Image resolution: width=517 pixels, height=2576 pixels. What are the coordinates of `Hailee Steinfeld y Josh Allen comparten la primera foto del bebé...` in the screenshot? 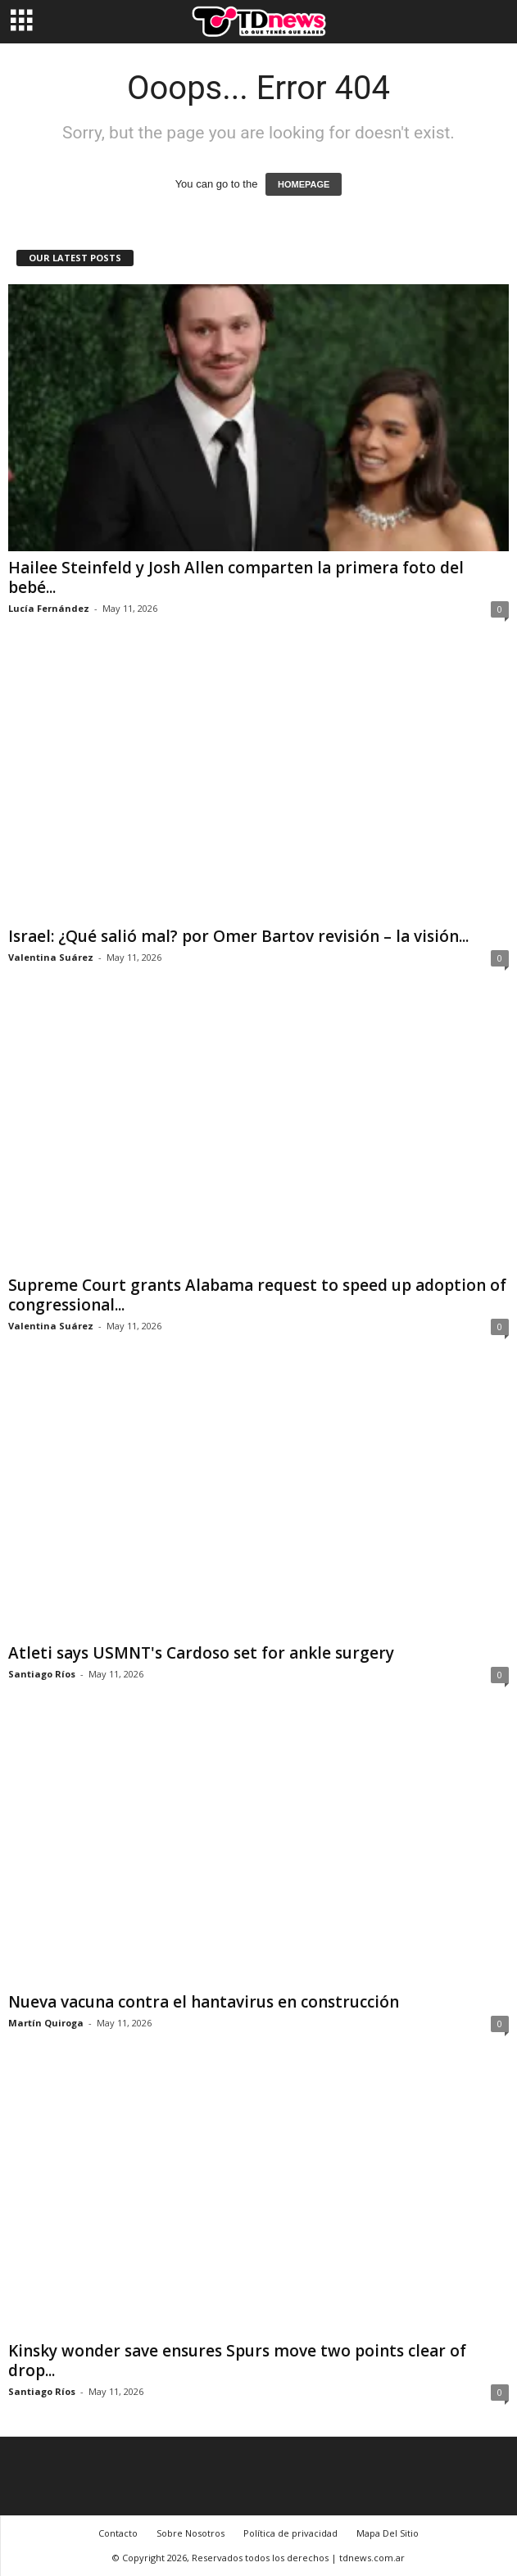 It's located at (236, 577).